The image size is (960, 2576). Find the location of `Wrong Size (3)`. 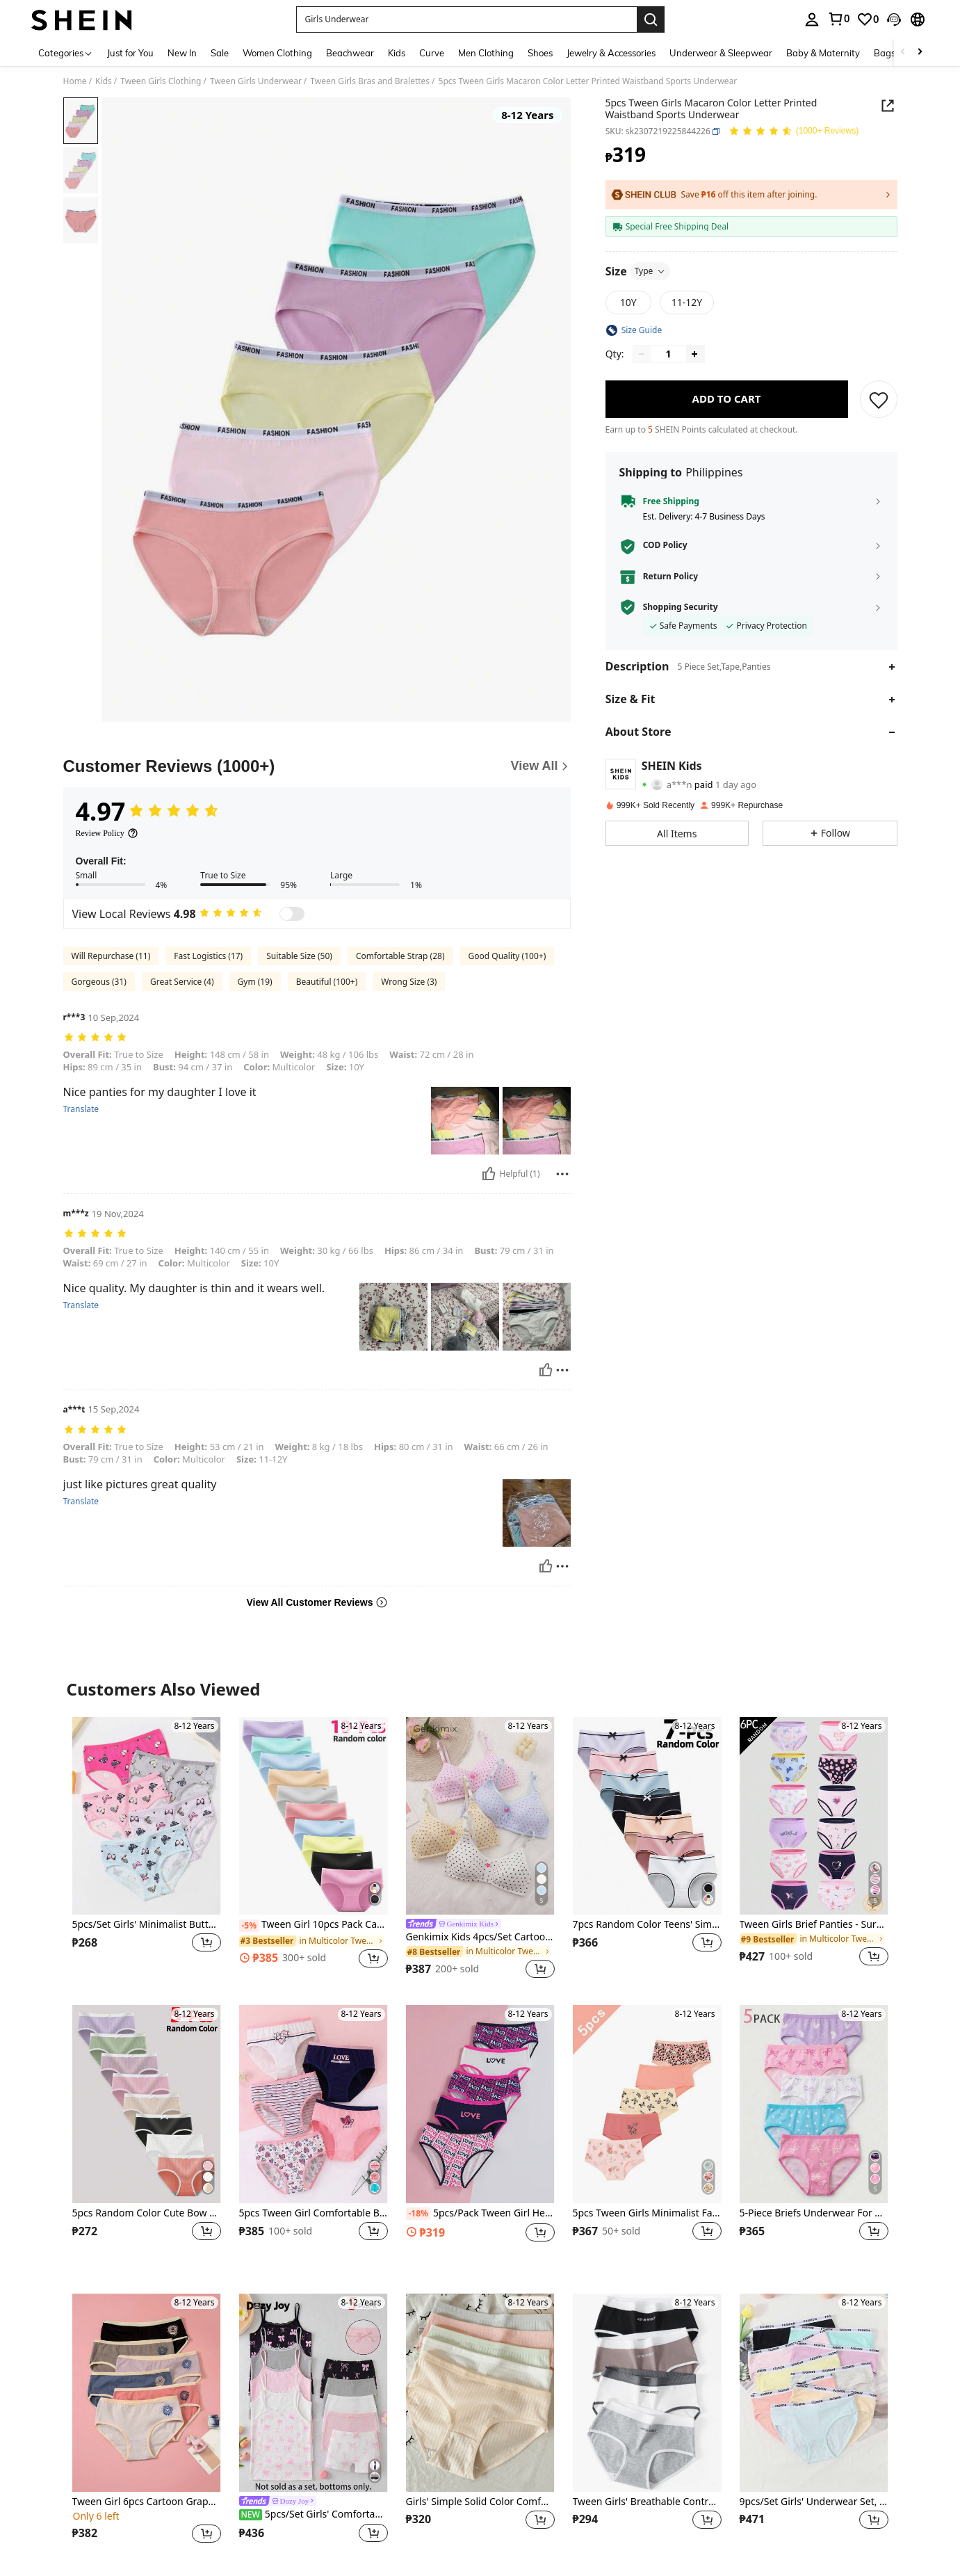

Wrong Size (3) is located at coordinates (409, 982).